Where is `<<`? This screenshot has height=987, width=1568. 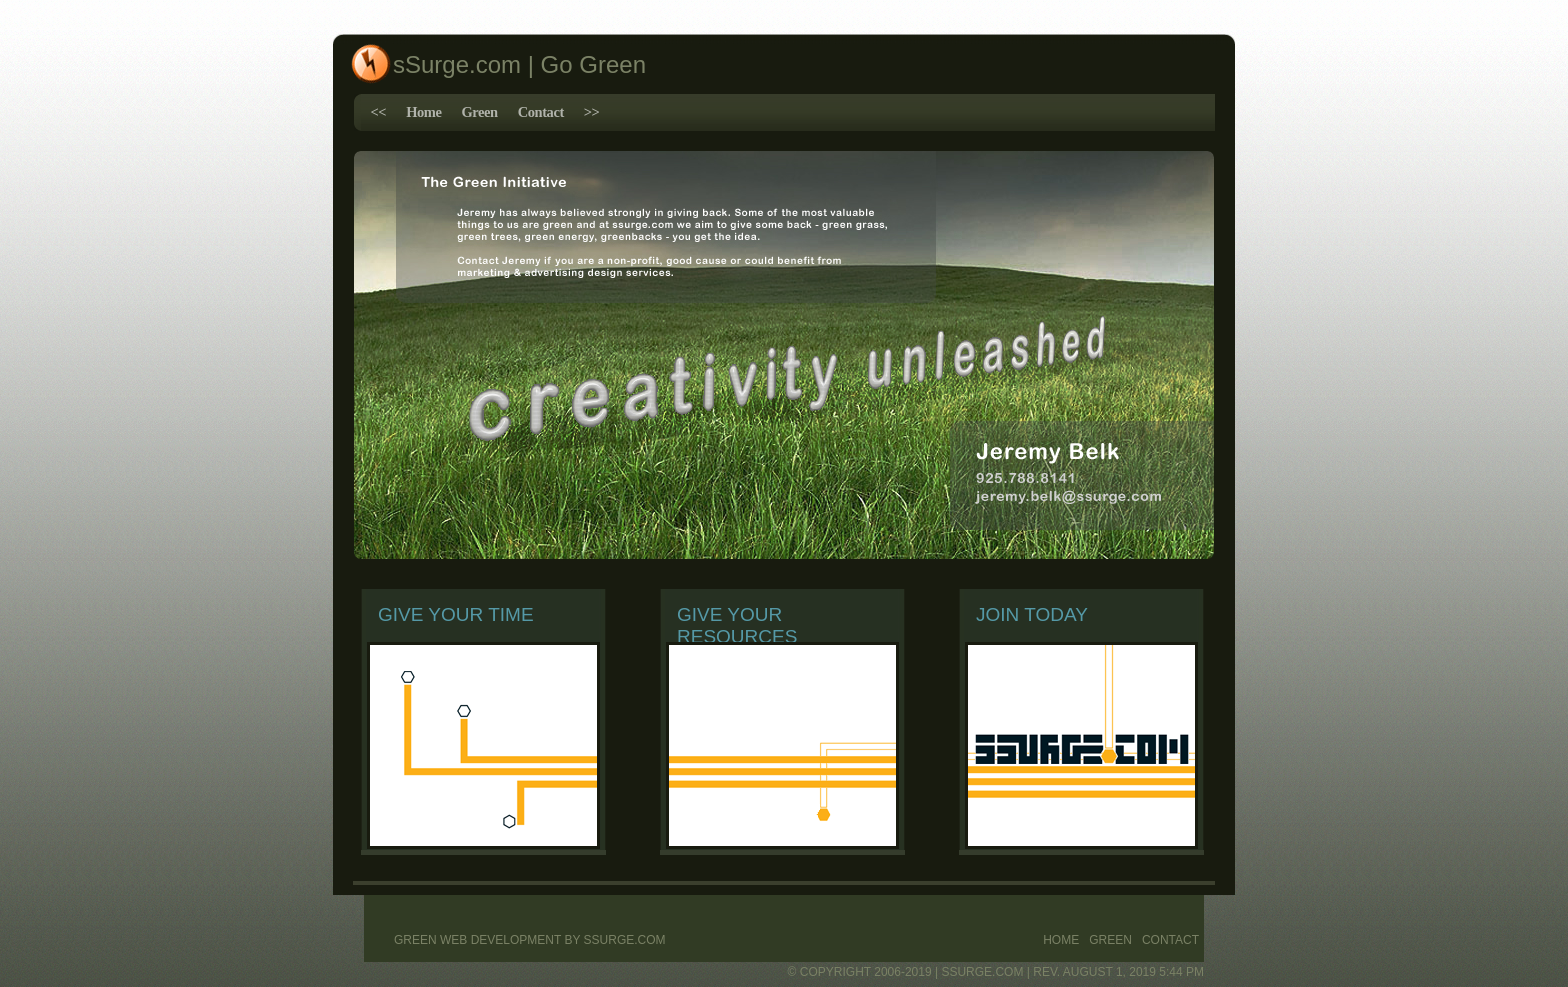
<< is located at coordinates (379, 112).